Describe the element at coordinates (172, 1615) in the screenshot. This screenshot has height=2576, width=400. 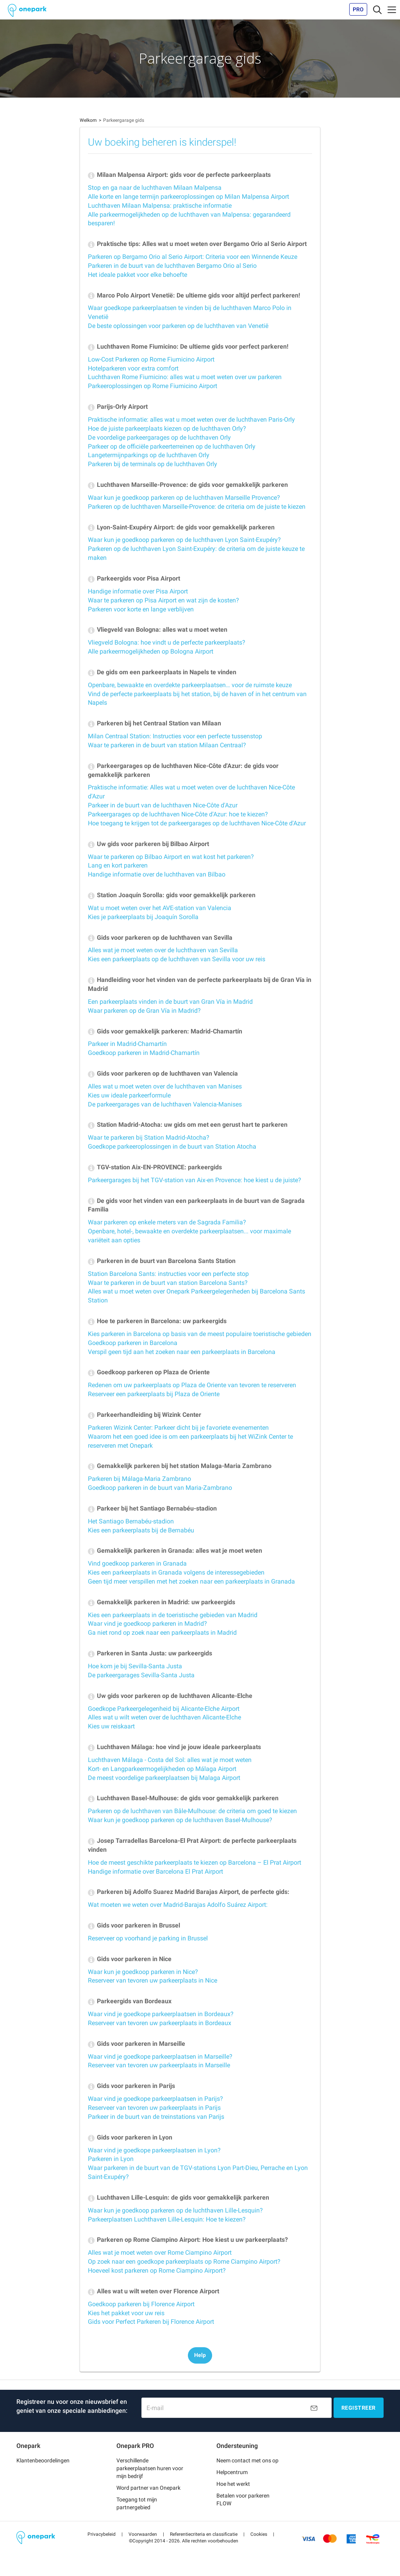
I see `Kies een parkeerplaats in de toeristische gebieden van Madrid` at that location.